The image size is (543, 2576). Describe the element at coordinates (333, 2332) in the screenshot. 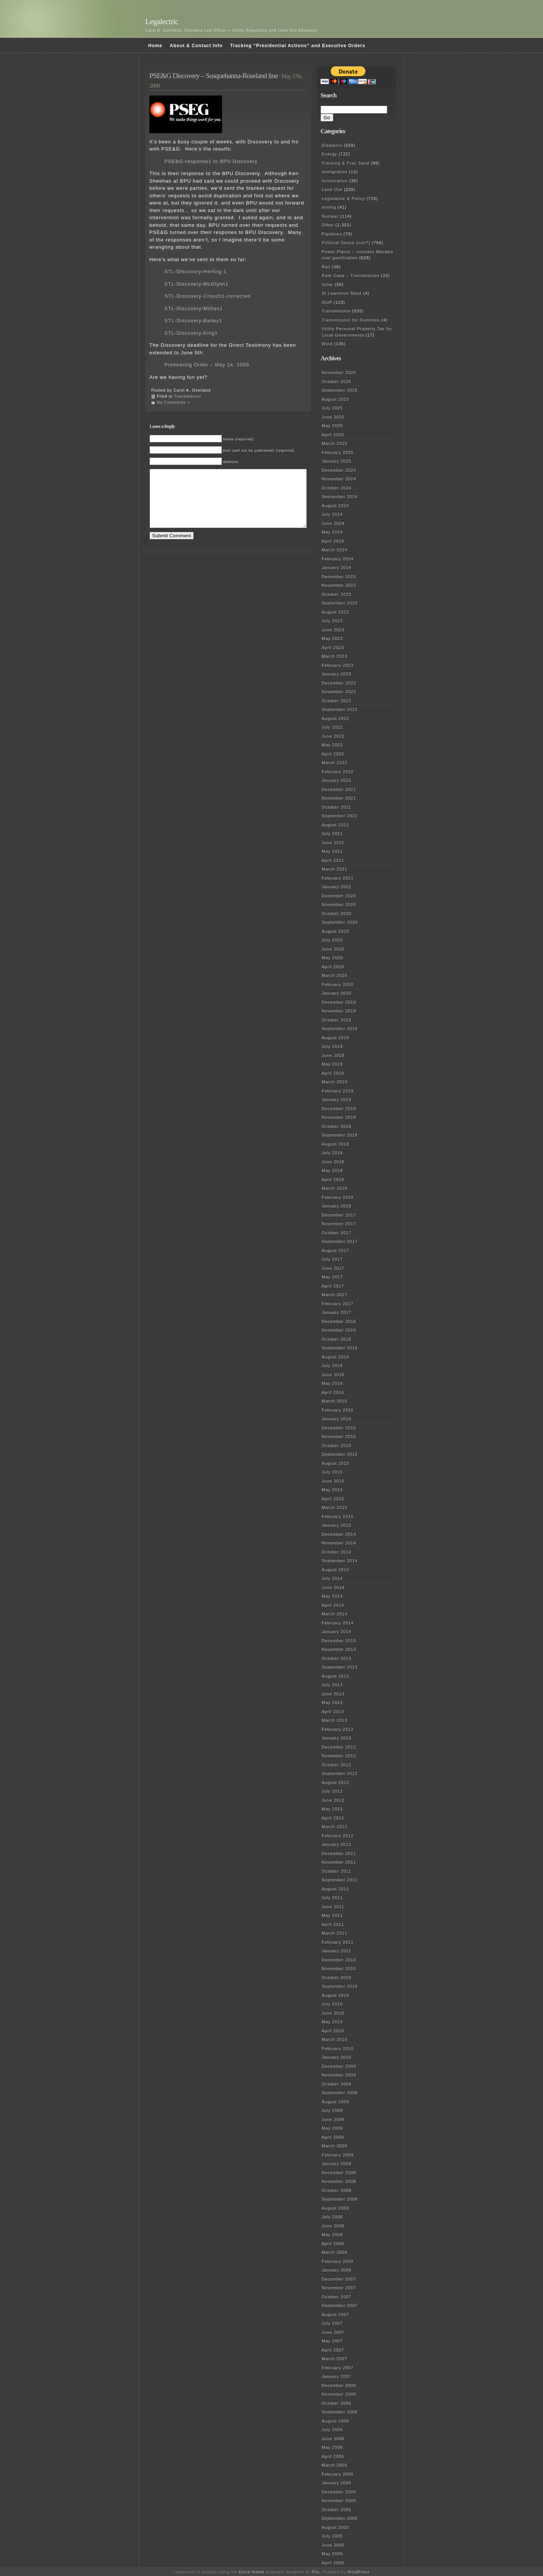

I see `June 2007` at that location.